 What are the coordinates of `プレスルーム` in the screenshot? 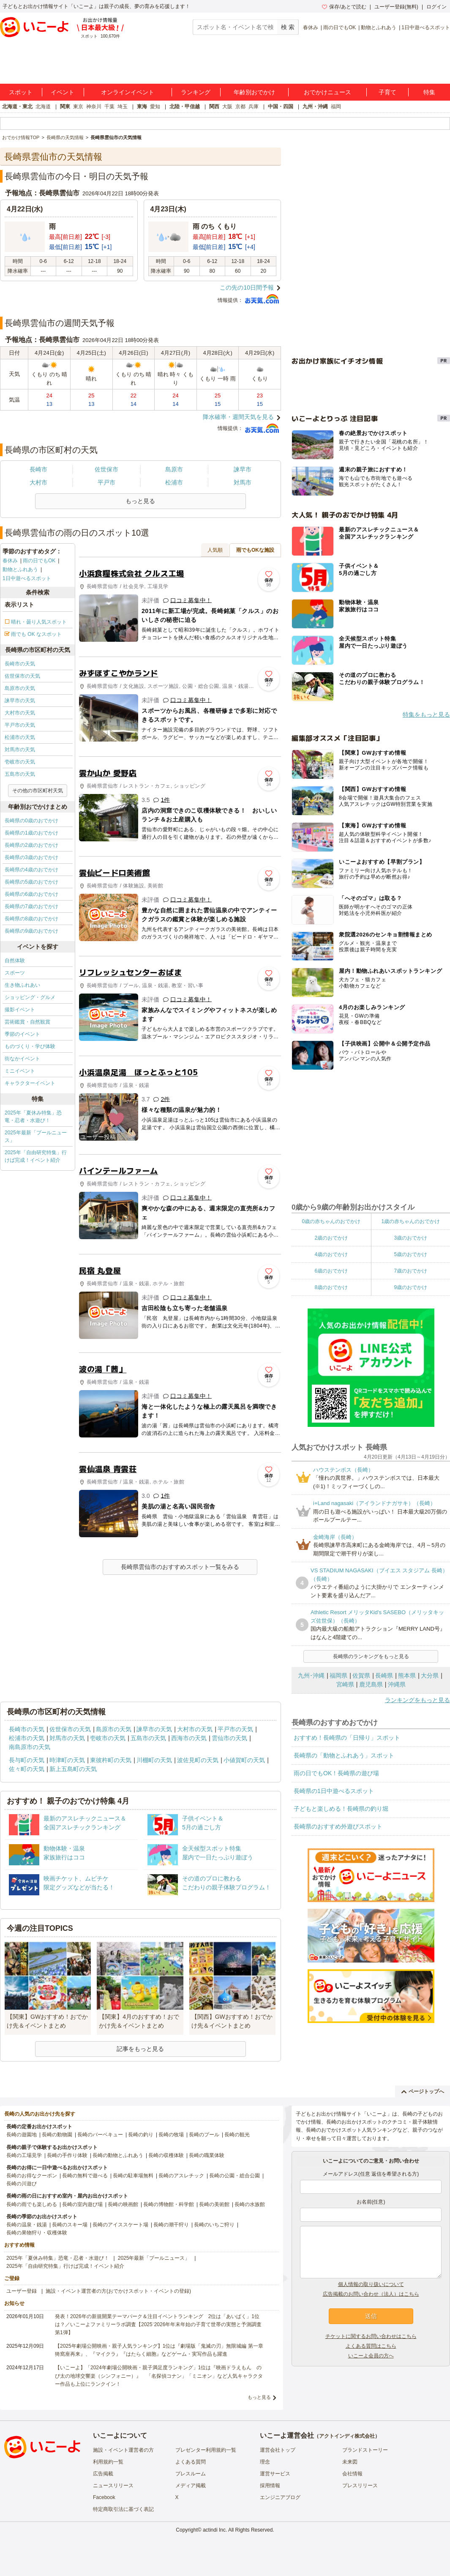 It's located at (190, 2474).